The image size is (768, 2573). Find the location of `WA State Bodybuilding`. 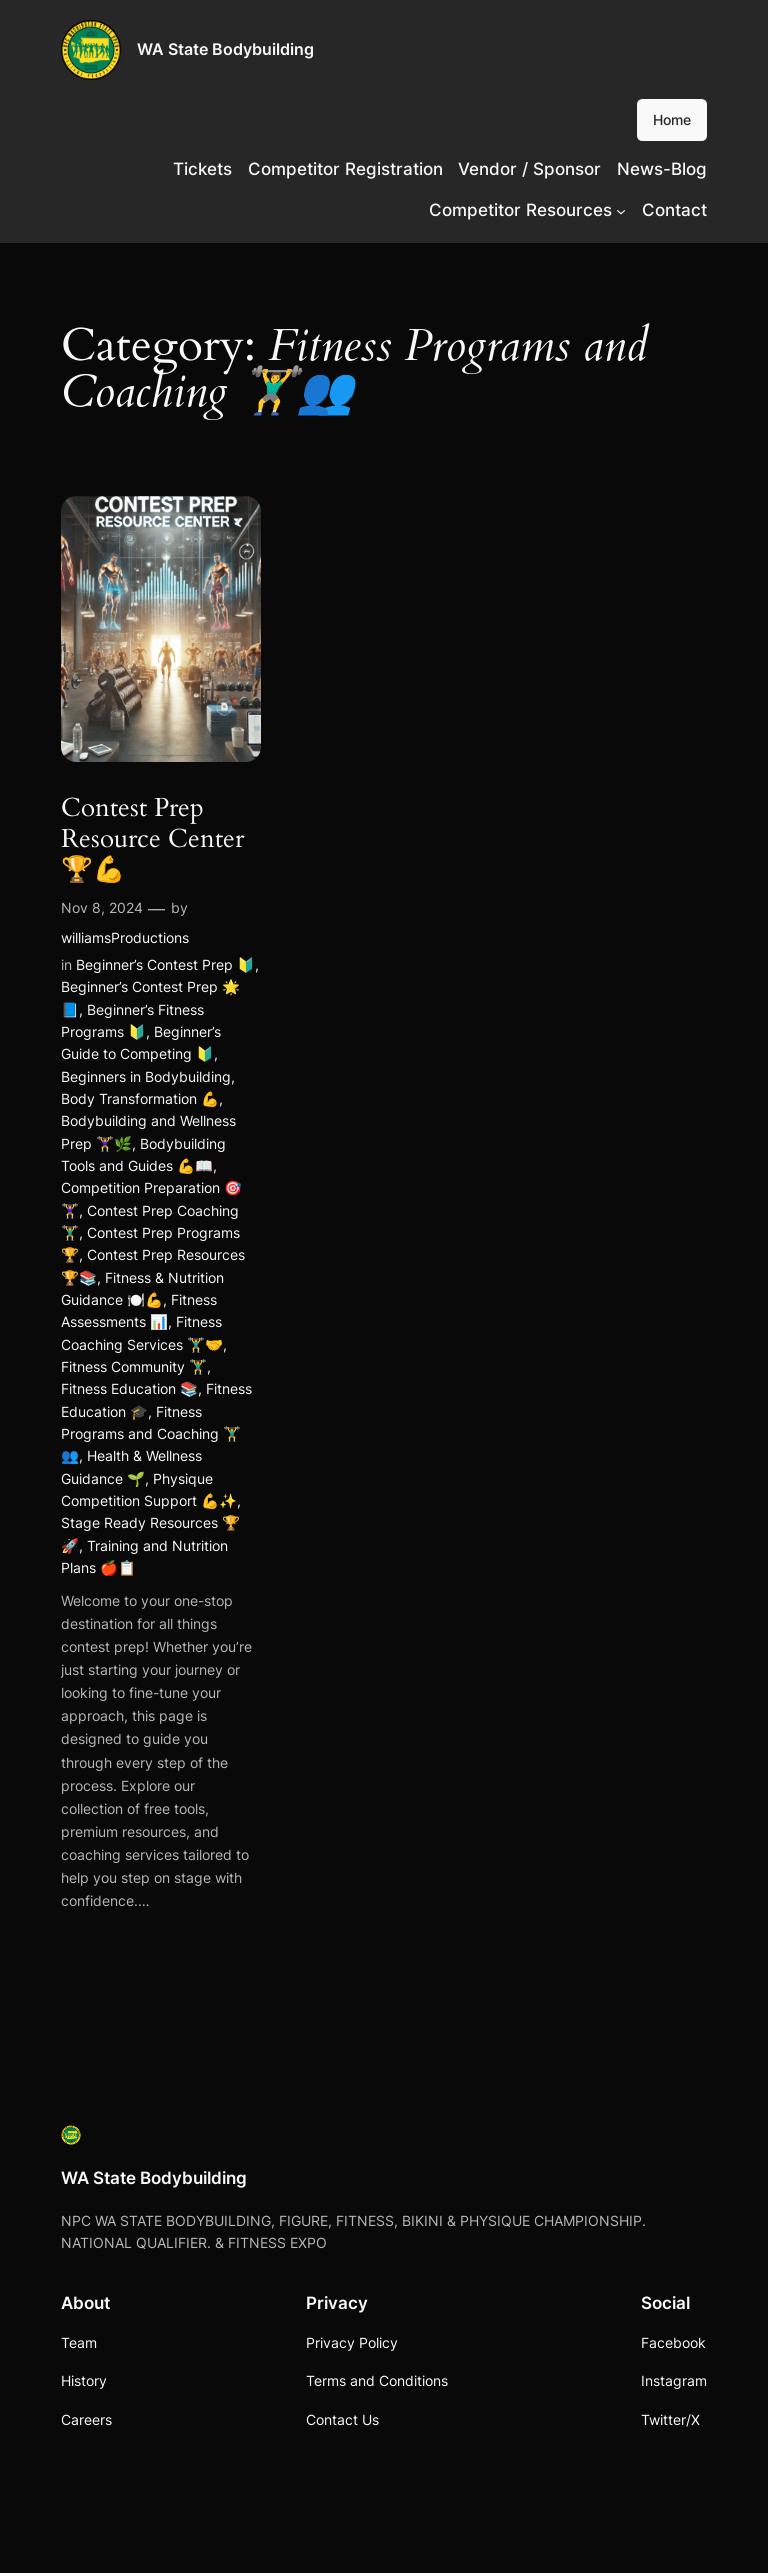

WA State Bodybuilding is located at coordinates (225, 49).